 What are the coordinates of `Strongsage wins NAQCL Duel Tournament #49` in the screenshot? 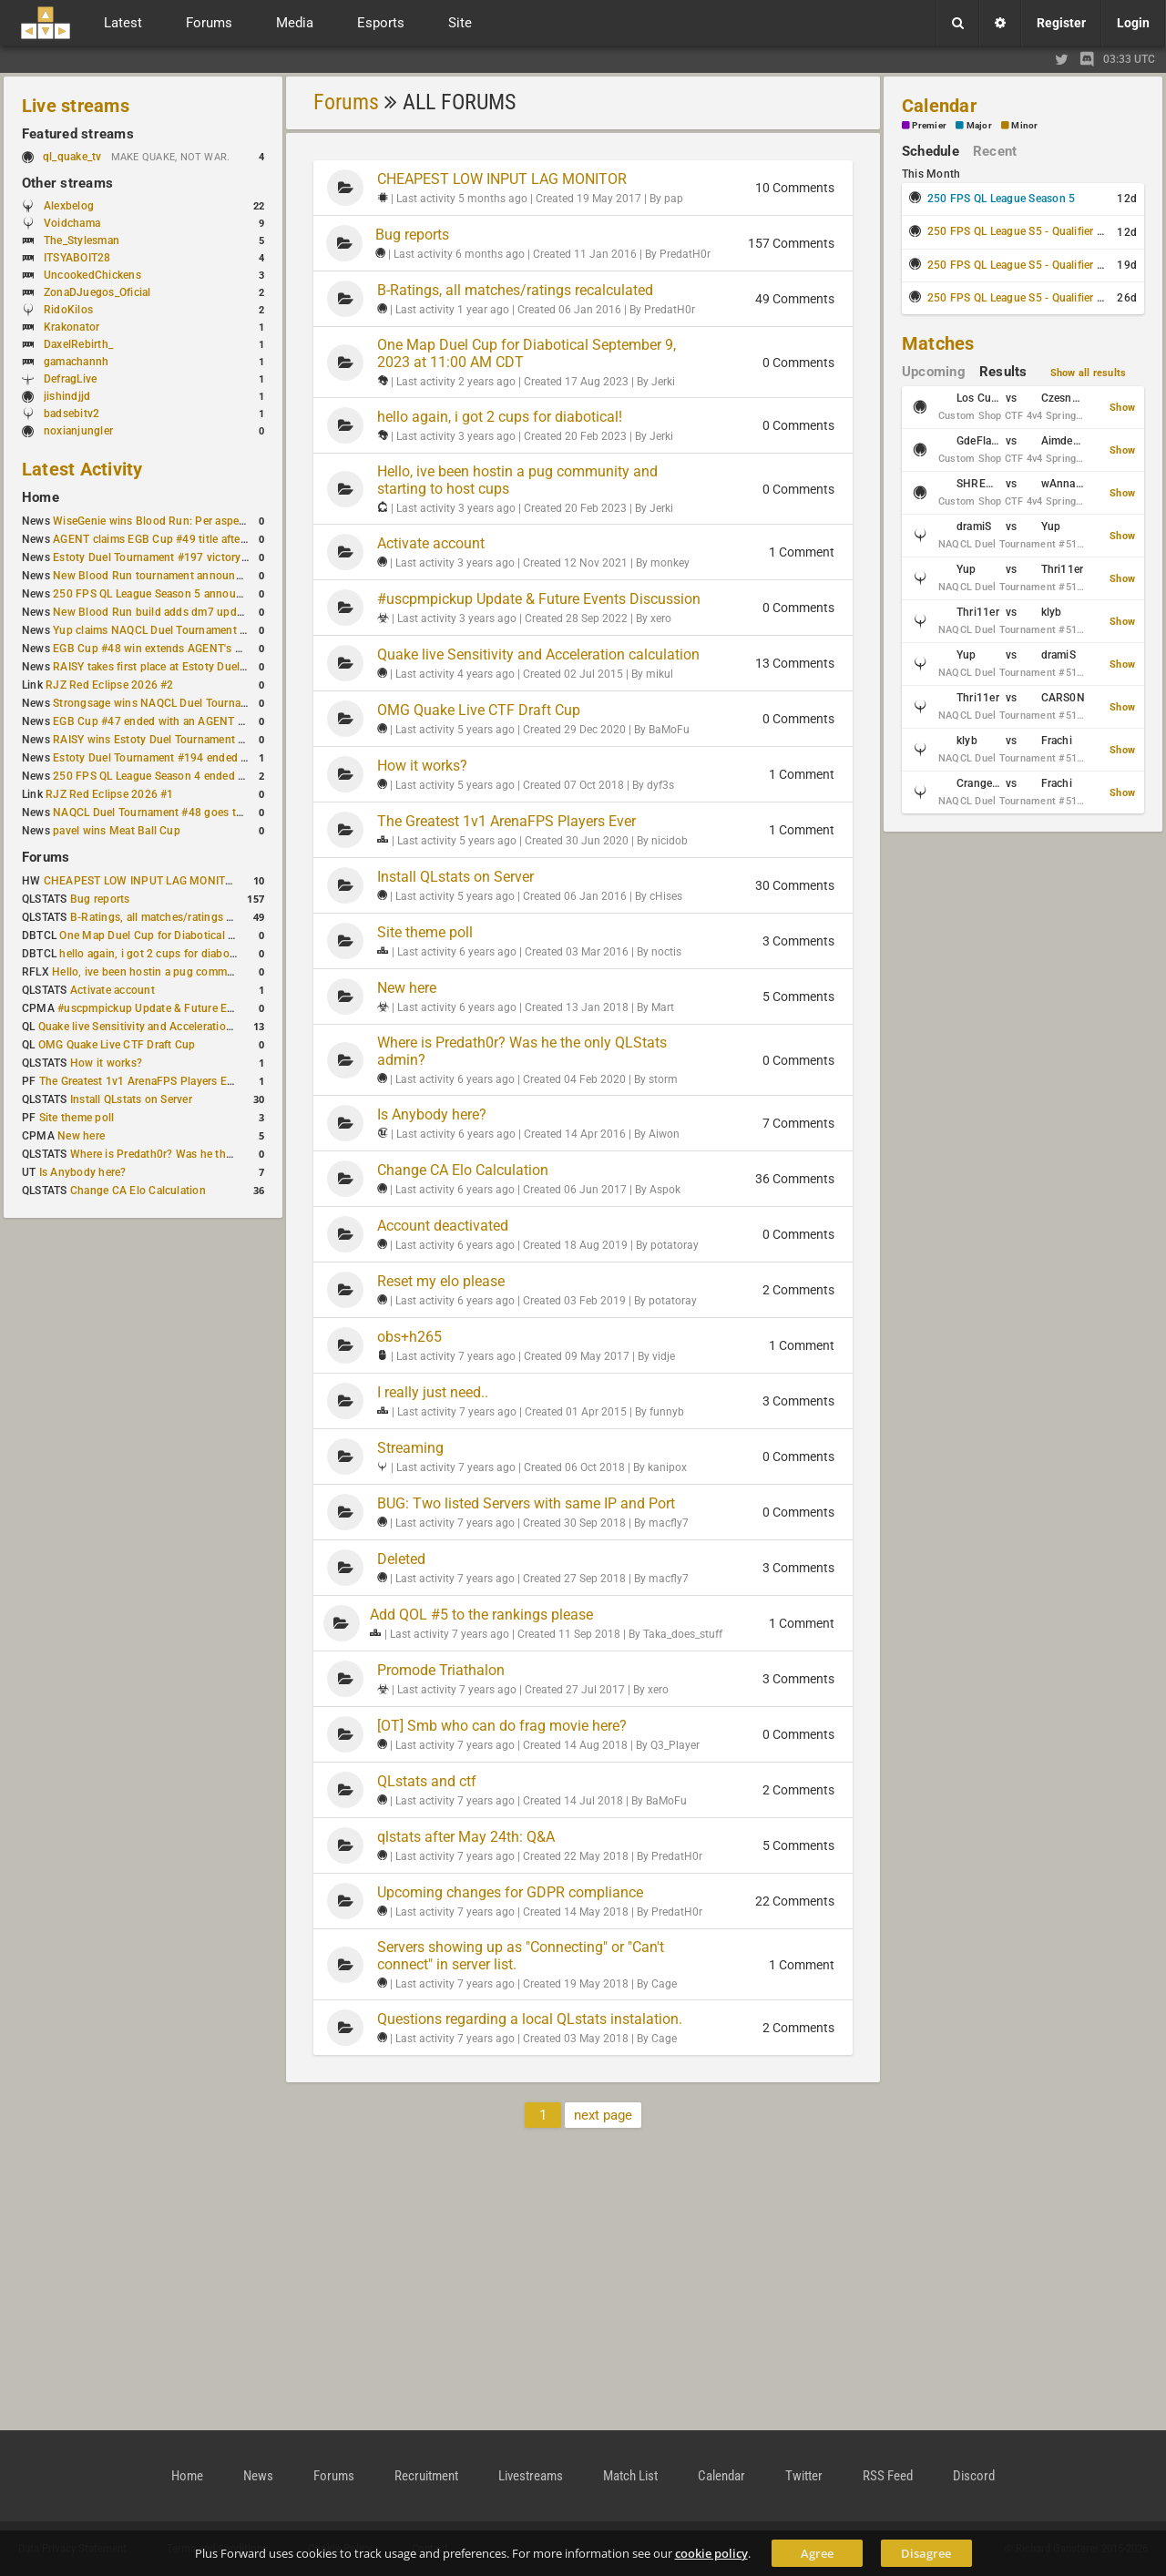 It's located at (171, 703).